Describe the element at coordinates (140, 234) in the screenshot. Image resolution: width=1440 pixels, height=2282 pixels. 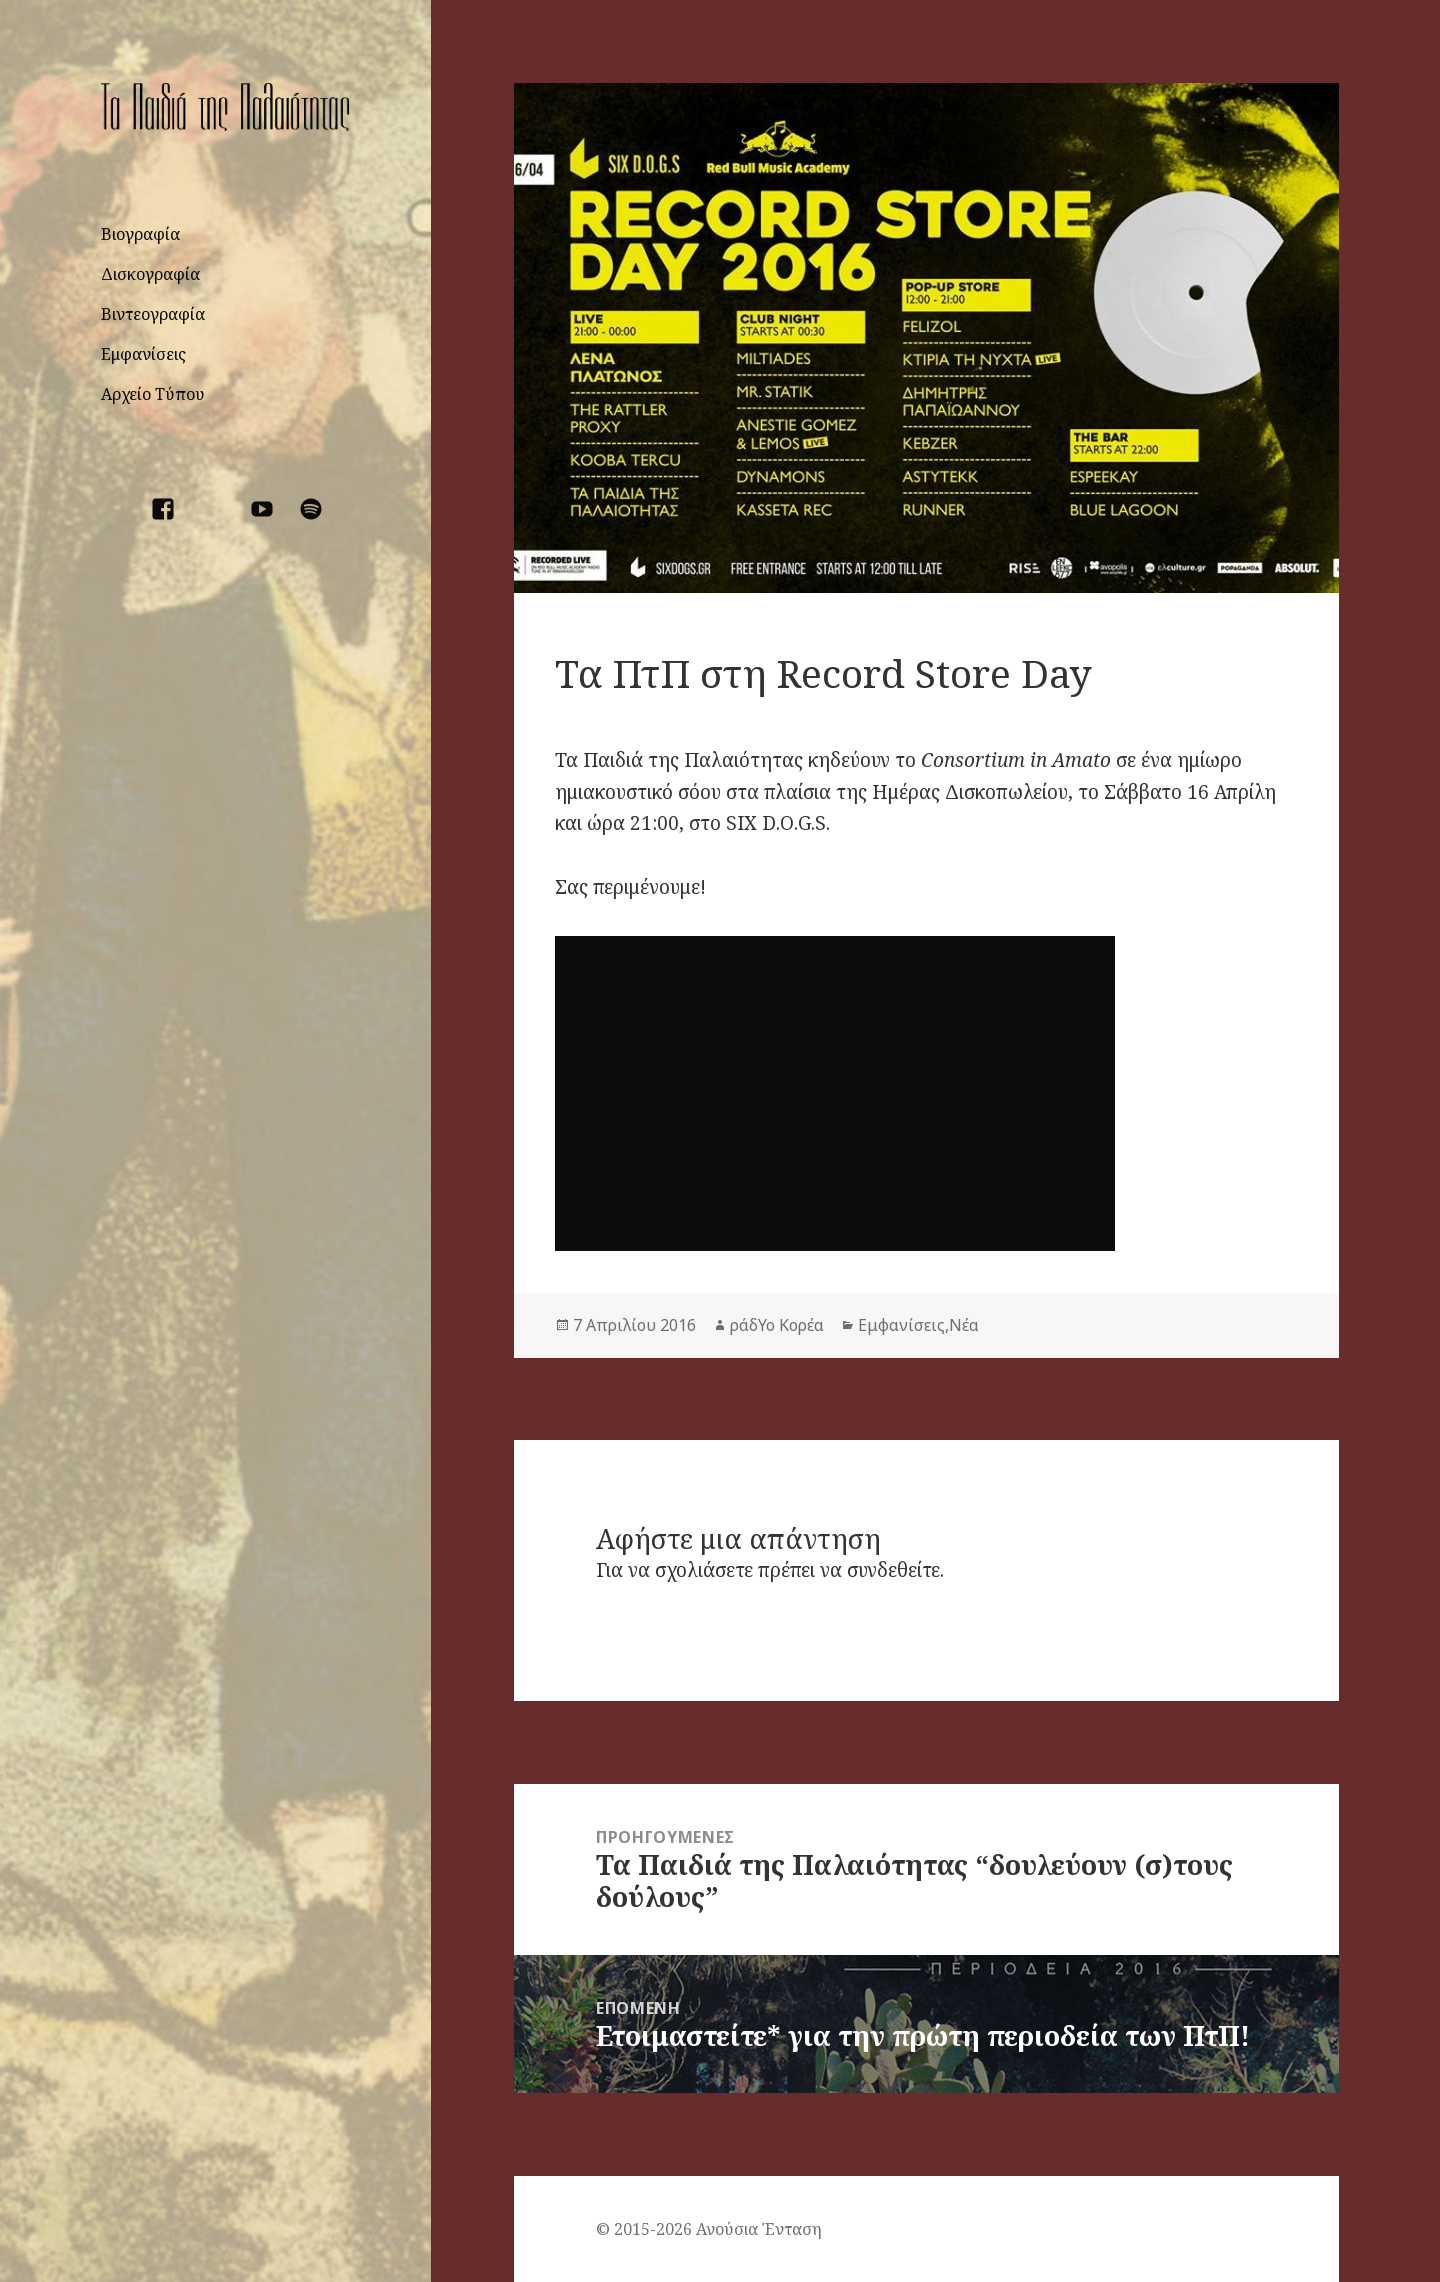
I see `Βιογραφία` at that location.